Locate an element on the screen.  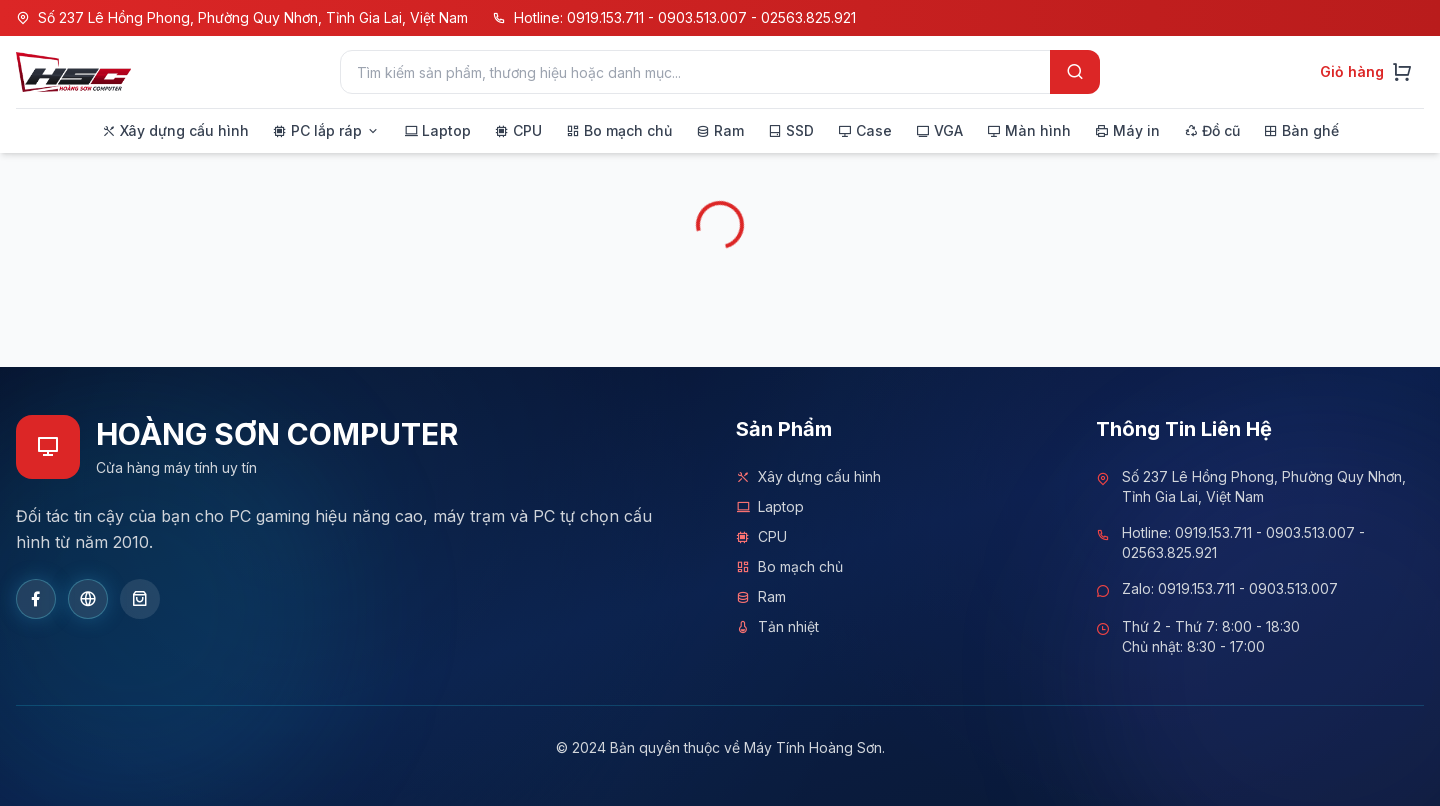
CPU is located at coordinates (761, 537).